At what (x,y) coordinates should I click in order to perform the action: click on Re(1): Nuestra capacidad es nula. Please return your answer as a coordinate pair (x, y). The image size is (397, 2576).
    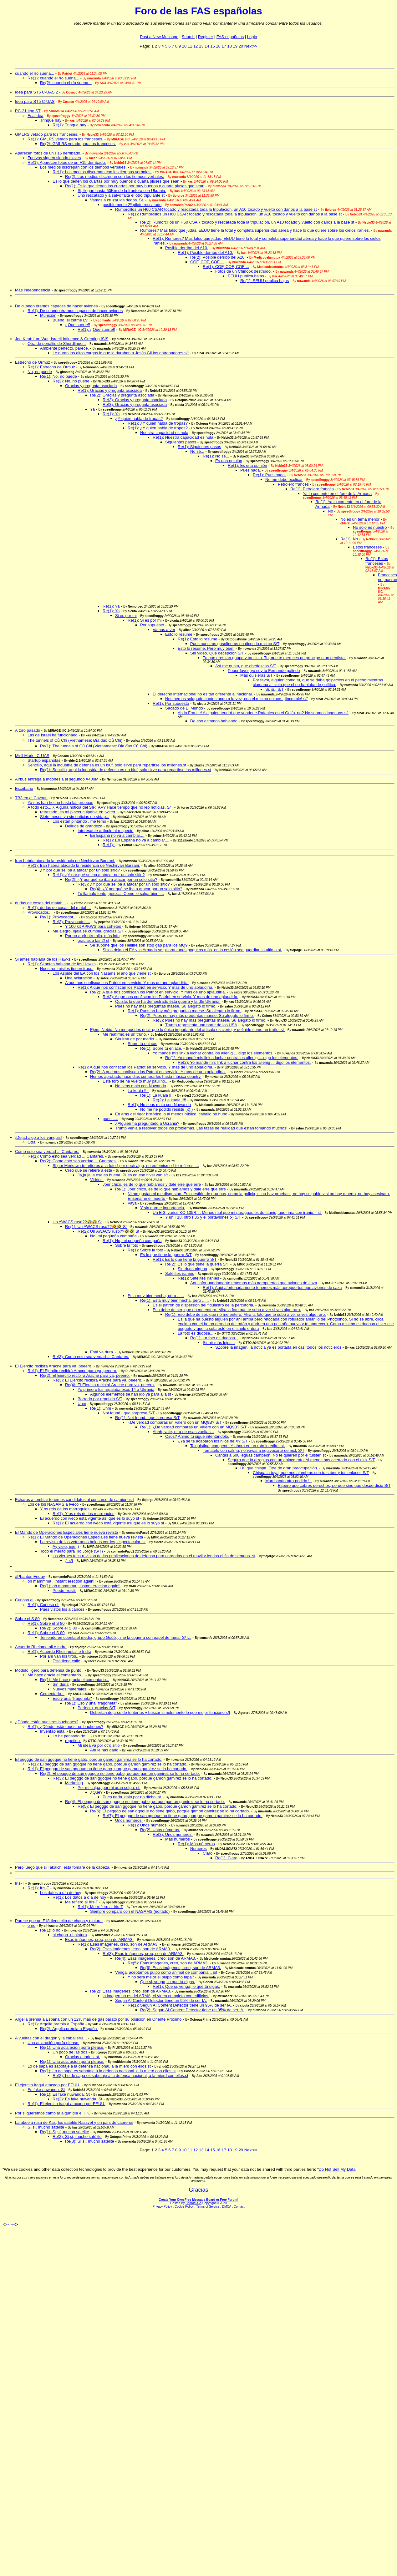
    Looking at the image, I should click on (183, 437).